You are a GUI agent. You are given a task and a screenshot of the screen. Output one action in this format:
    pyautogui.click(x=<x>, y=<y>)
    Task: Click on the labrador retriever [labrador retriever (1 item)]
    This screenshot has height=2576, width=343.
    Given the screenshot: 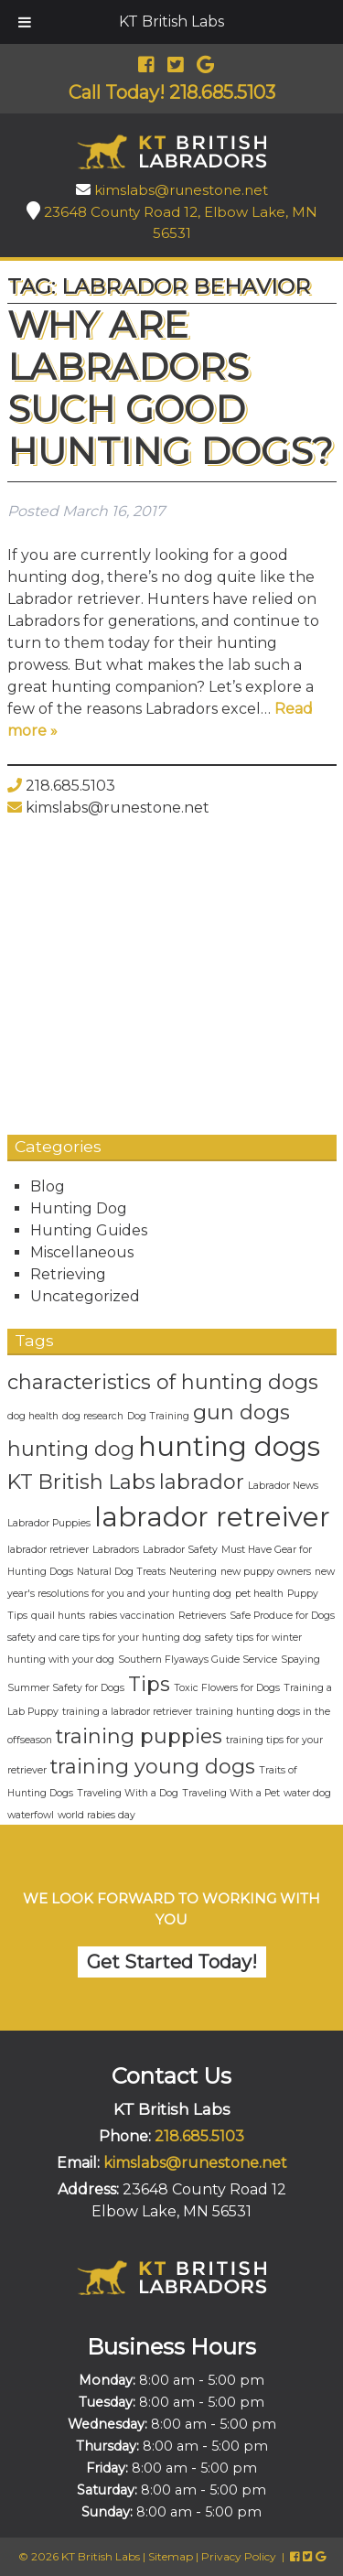 What is the action you would take?
    pyautogui.click(x=48, y=1550)
    